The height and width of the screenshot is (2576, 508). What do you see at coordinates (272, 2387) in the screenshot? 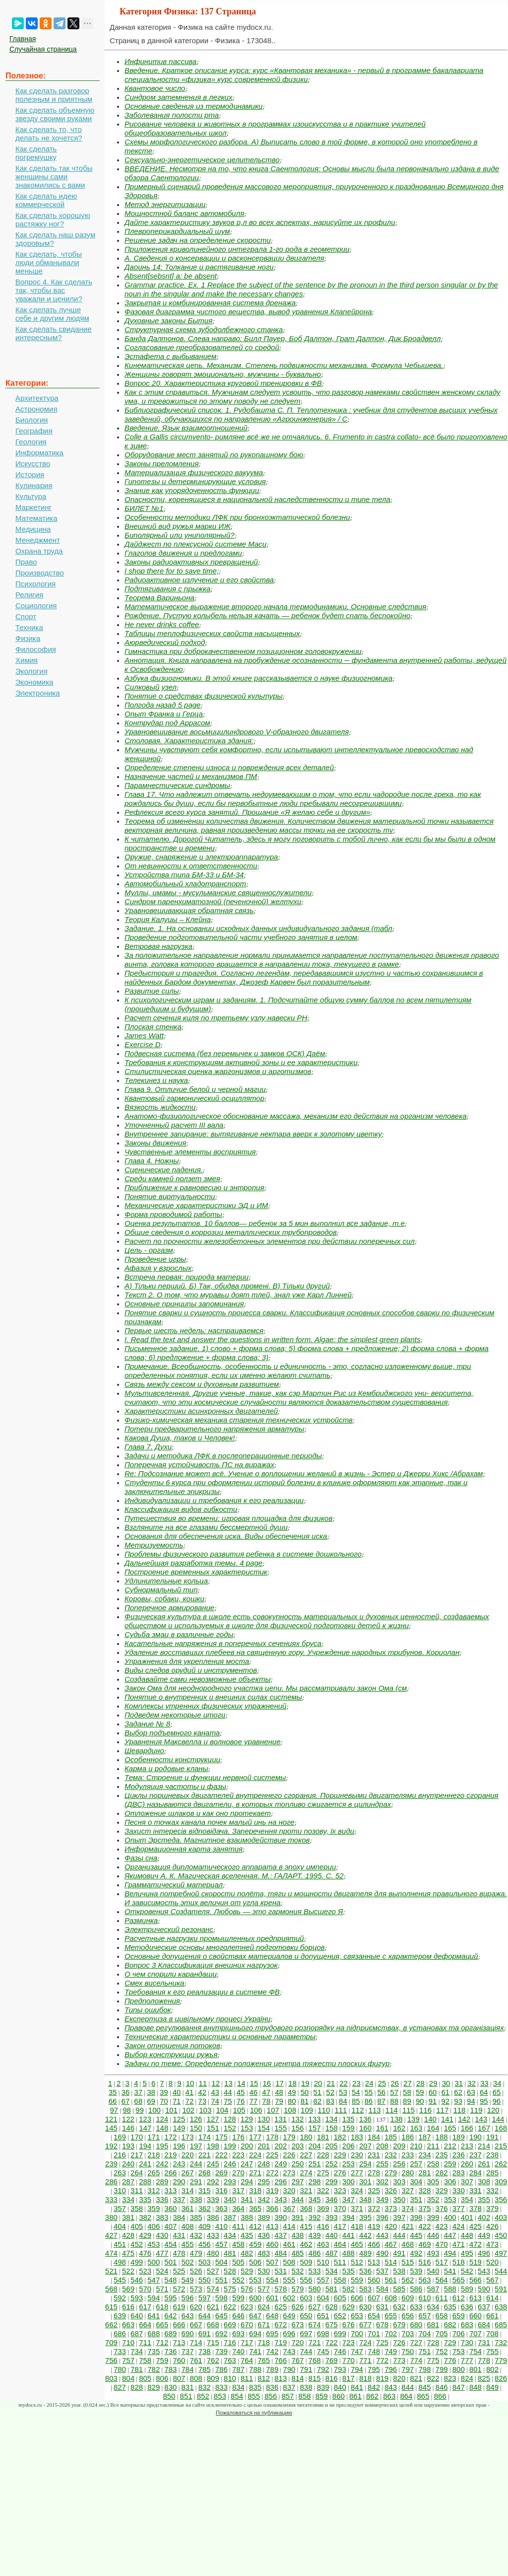
I see `836` at bounding box center [272, 2387].